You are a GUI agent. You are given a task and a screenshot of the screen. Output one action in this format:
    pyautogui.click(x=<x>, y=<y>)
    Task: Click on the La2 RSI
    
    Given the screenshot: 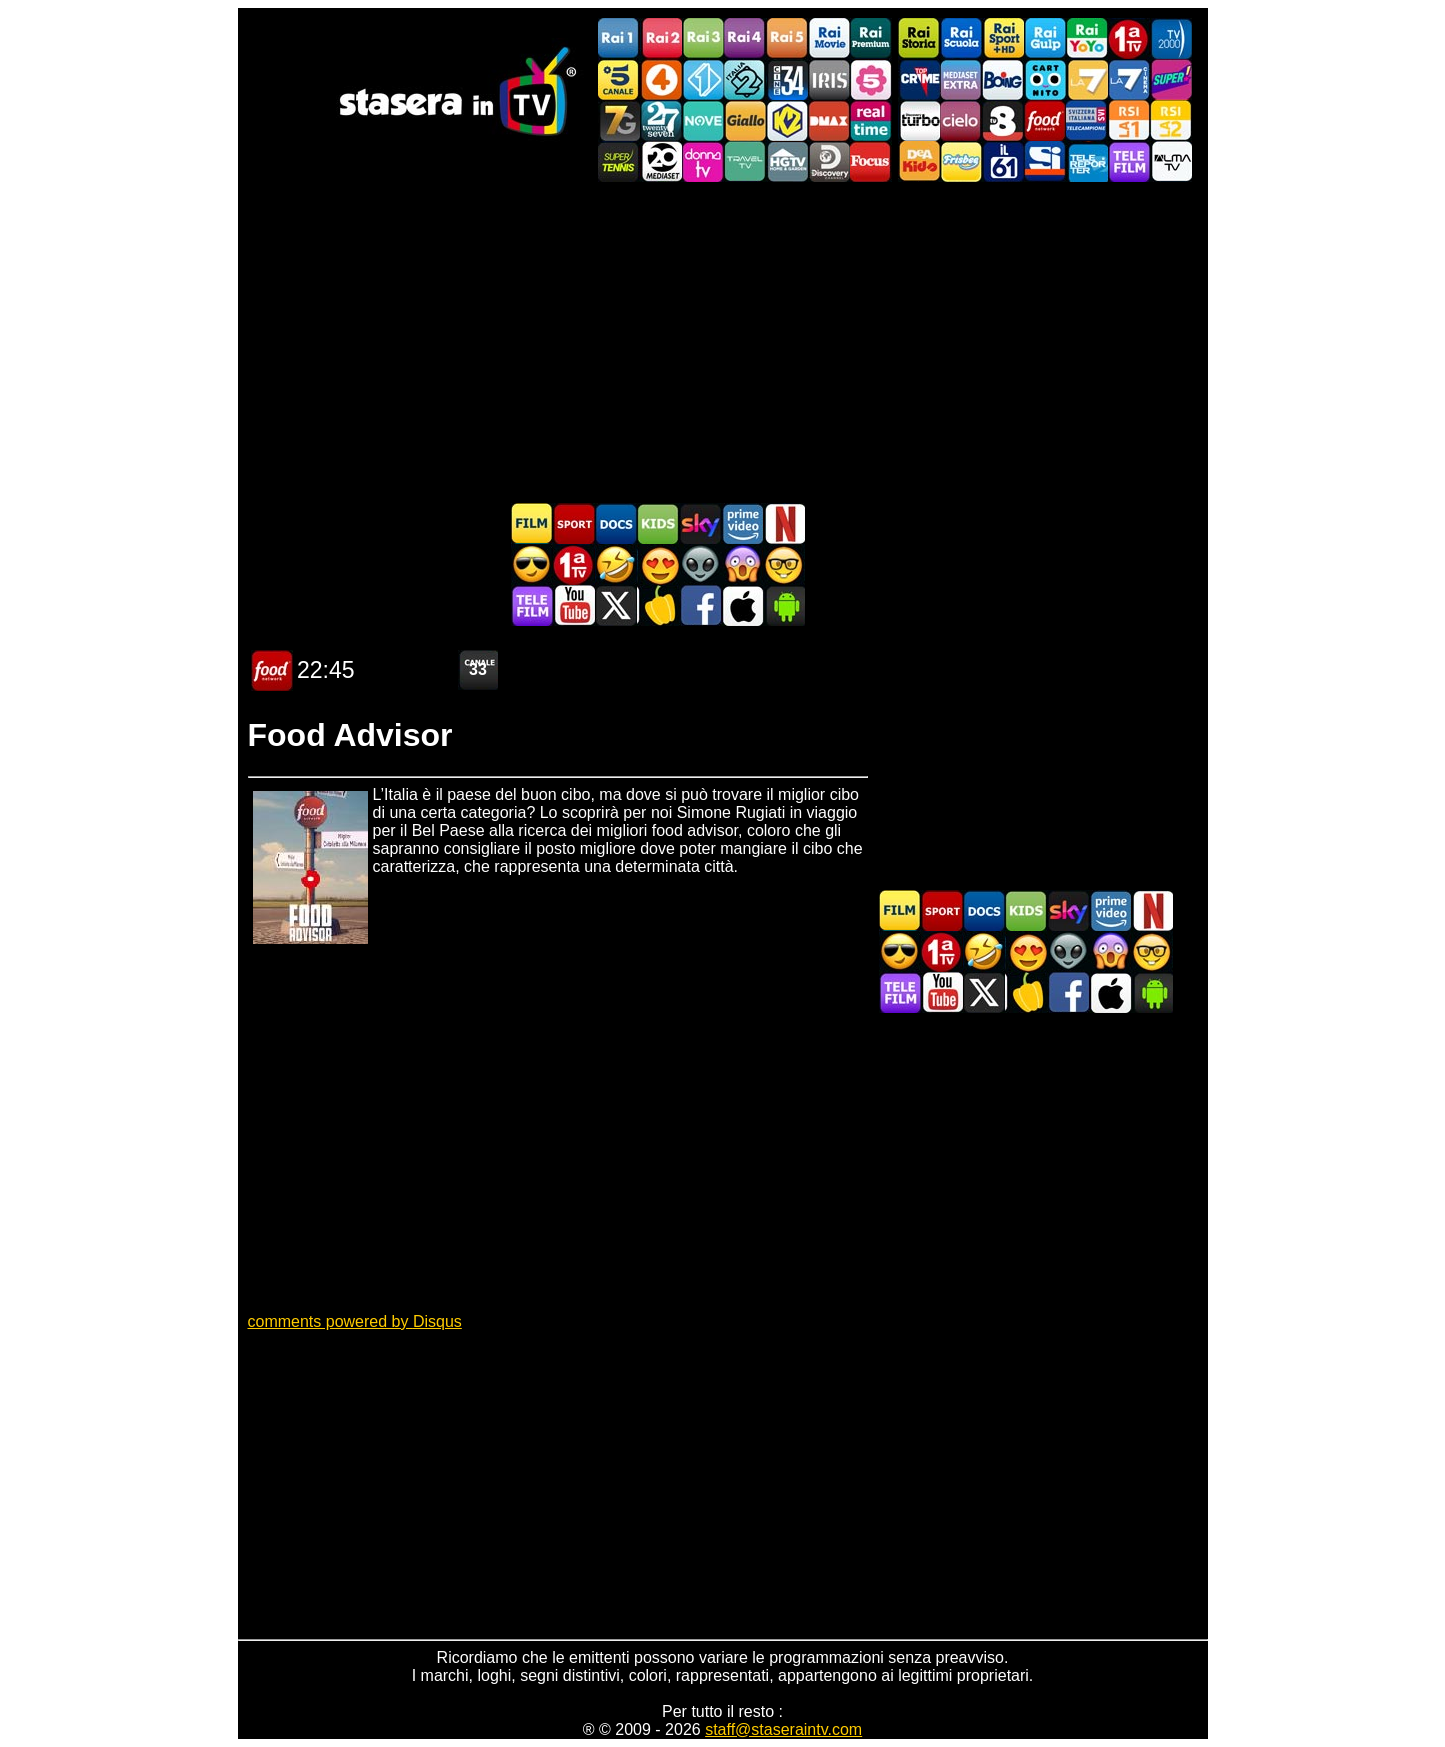 What is the action you would take?
    pyautogui.click(x=1171, y=120)
    